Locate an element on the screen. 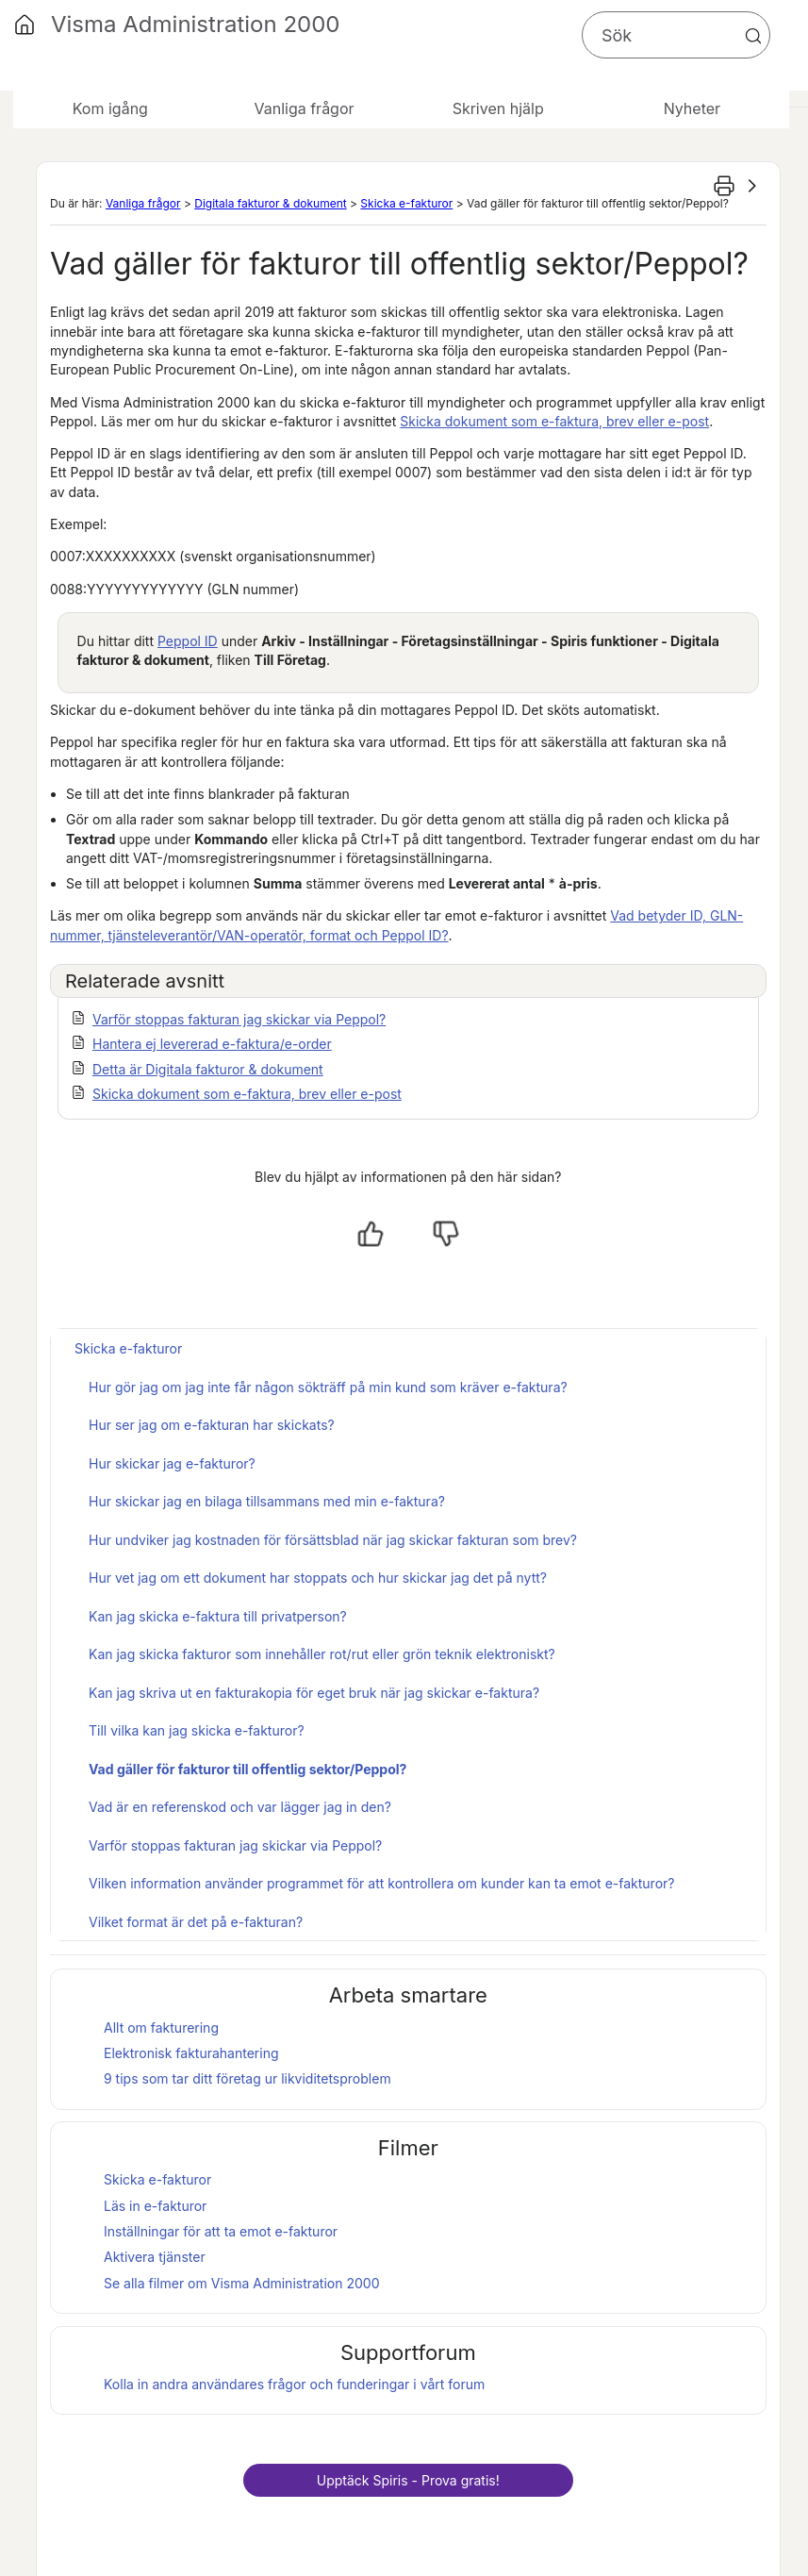  Elektronisk fakturahantering is located at coordinates (191, 2053).